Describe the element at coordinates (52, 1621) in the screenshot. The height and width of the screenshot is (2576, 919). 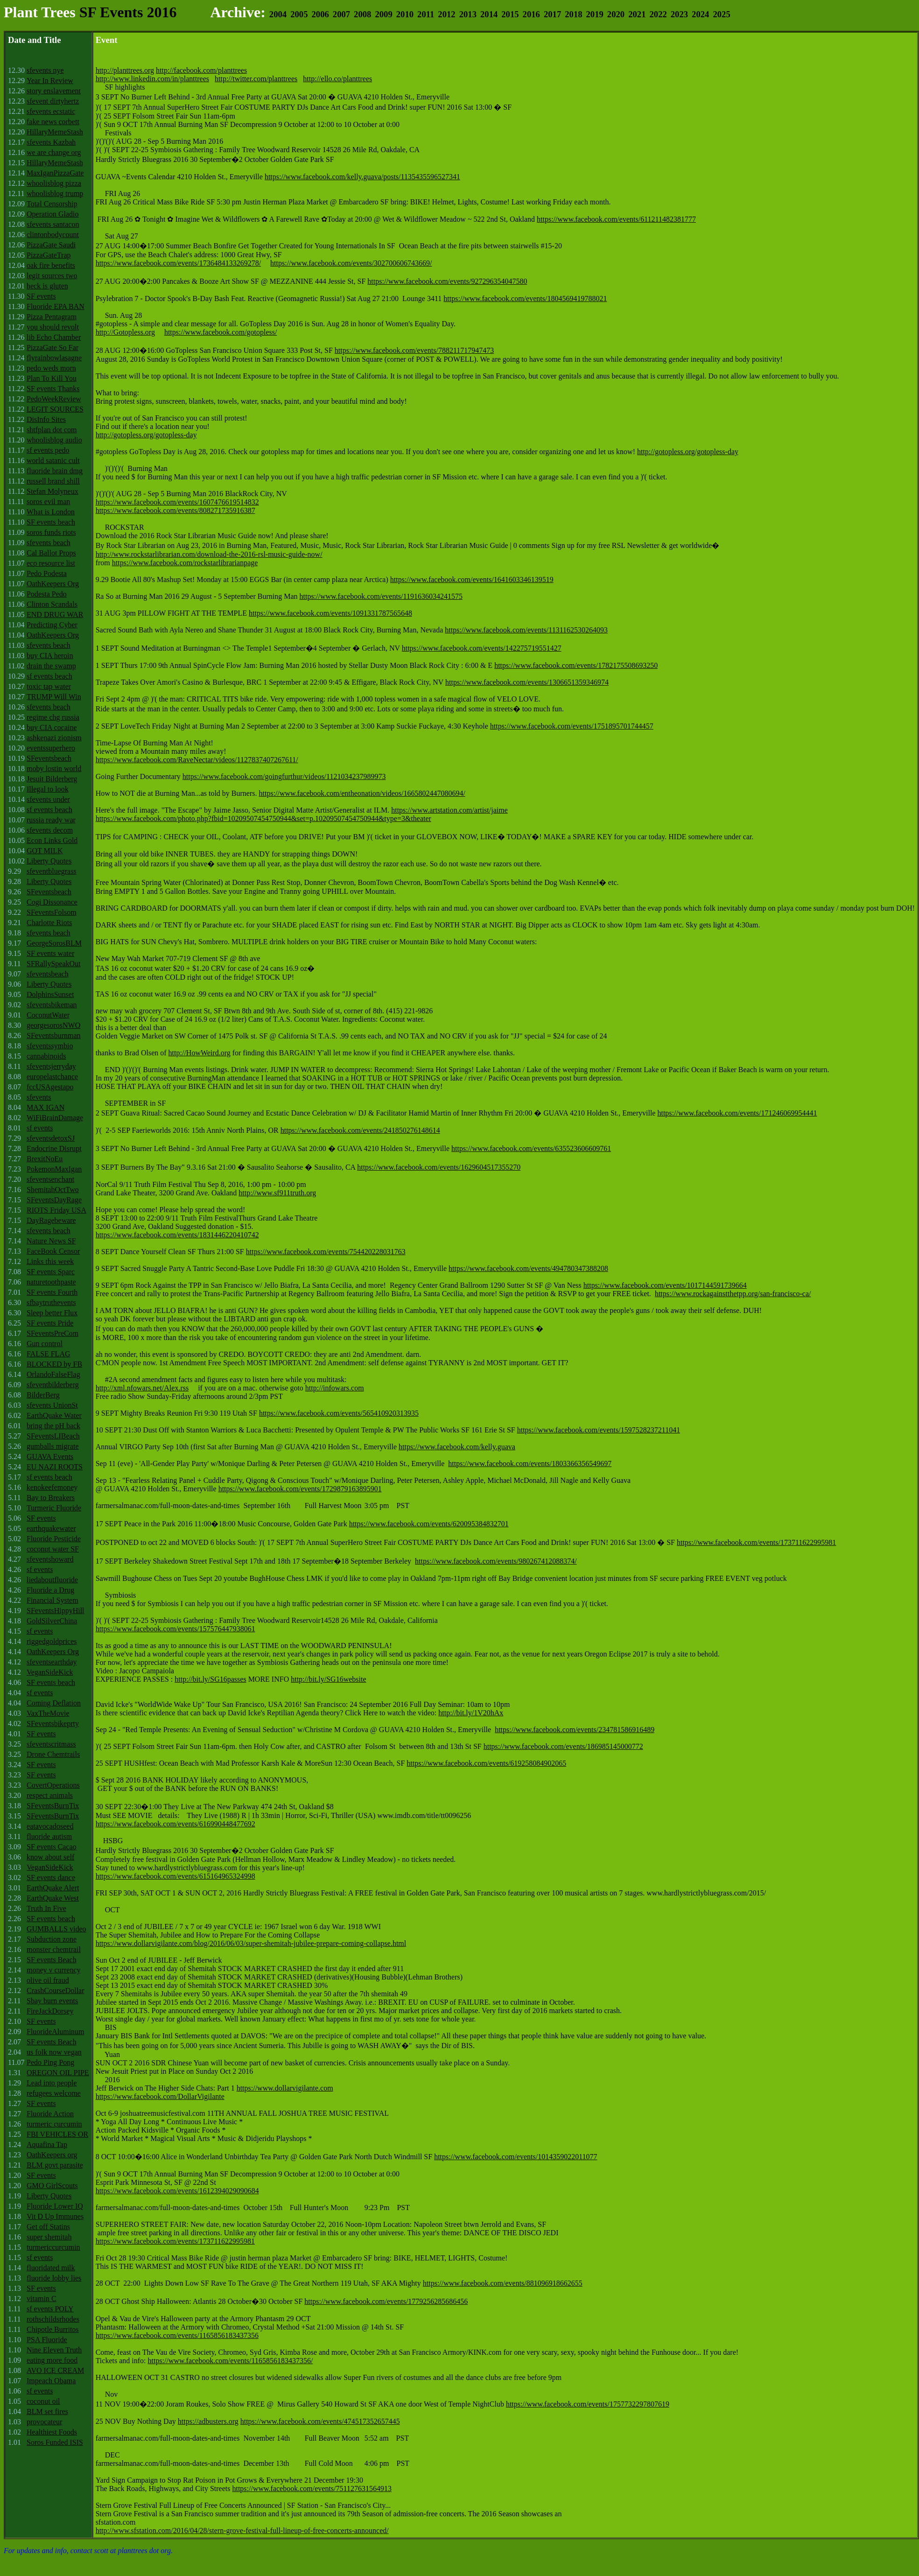
I see `GoldSilverChina` at that location.